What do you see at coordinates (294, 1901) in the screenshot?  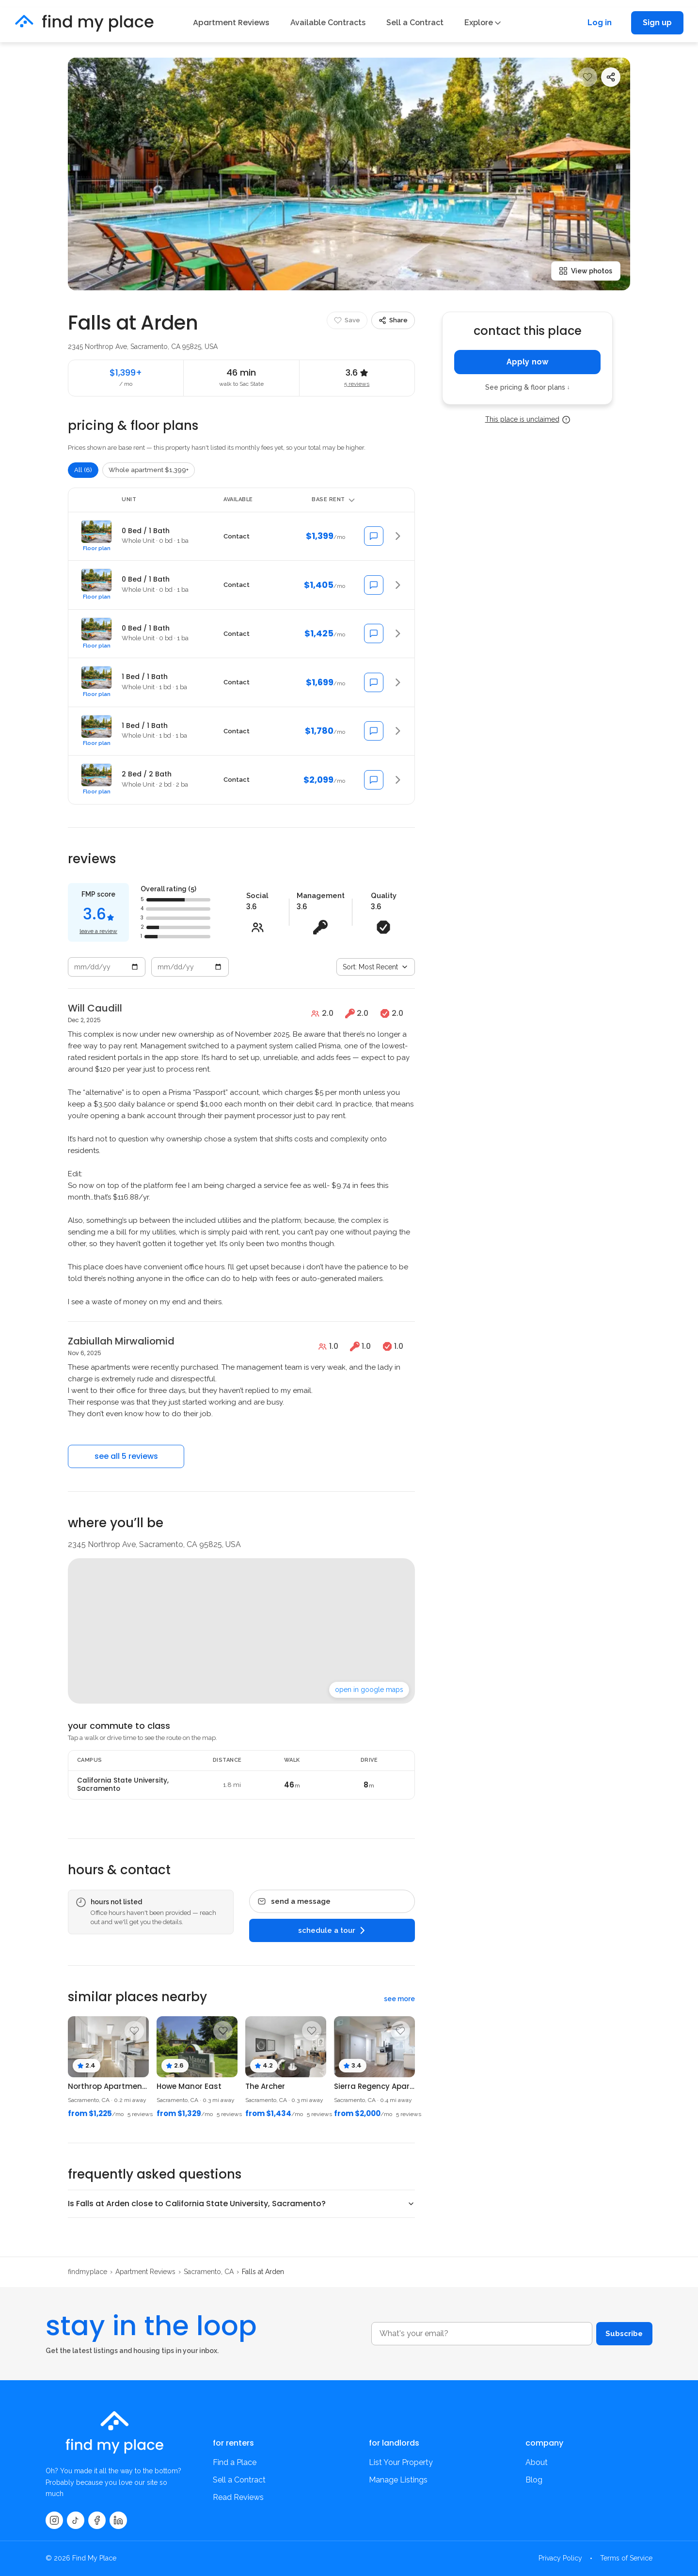 I see `send a message` at bounding box center [294, 1901].